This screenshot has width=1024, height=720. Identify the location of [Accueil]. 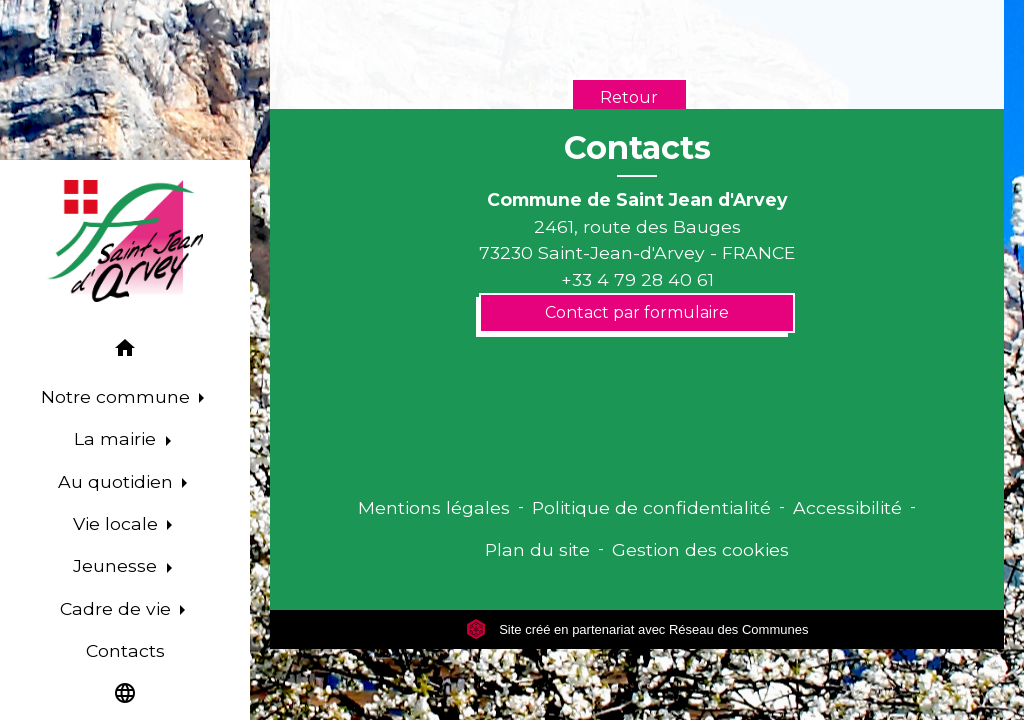
(125, 241).